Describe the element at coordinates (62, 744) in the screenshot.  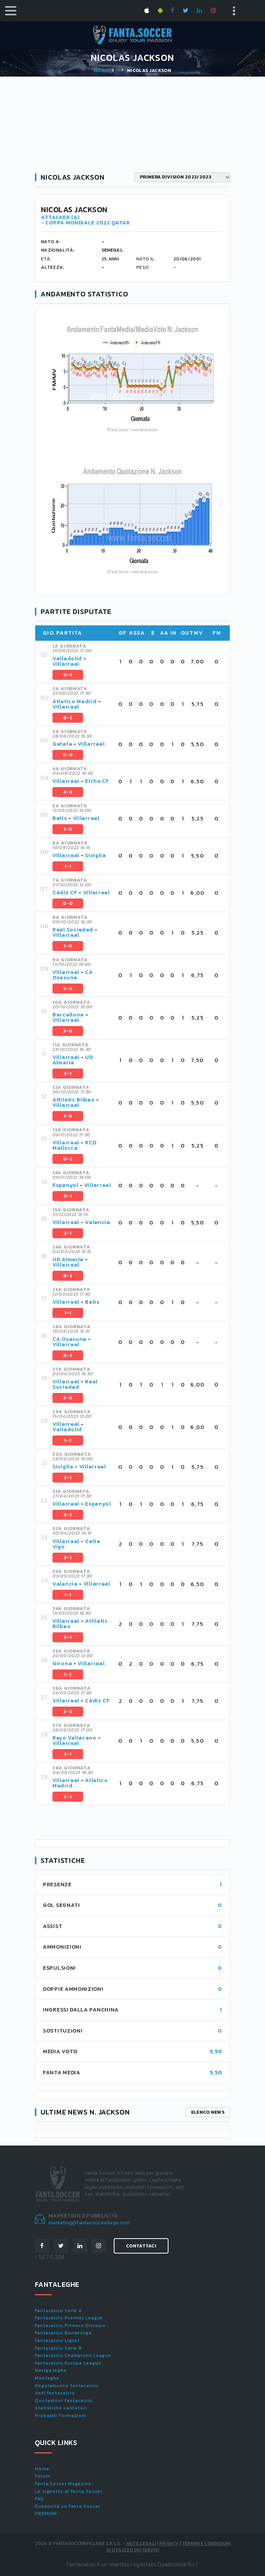
I see `Getafe` at that location.